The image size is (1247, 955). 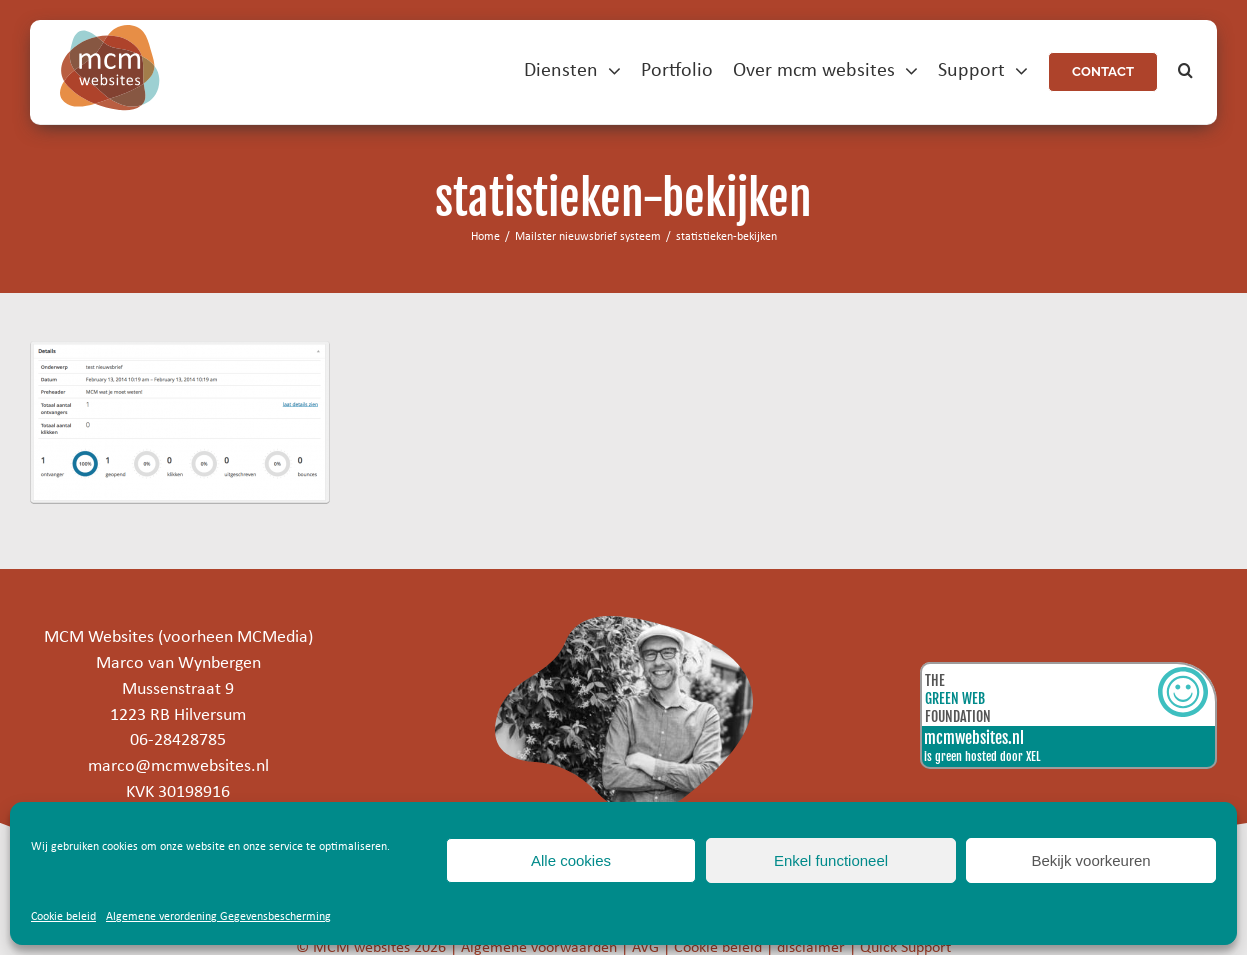 I want to click on [button], so click(x=1185, y=71).